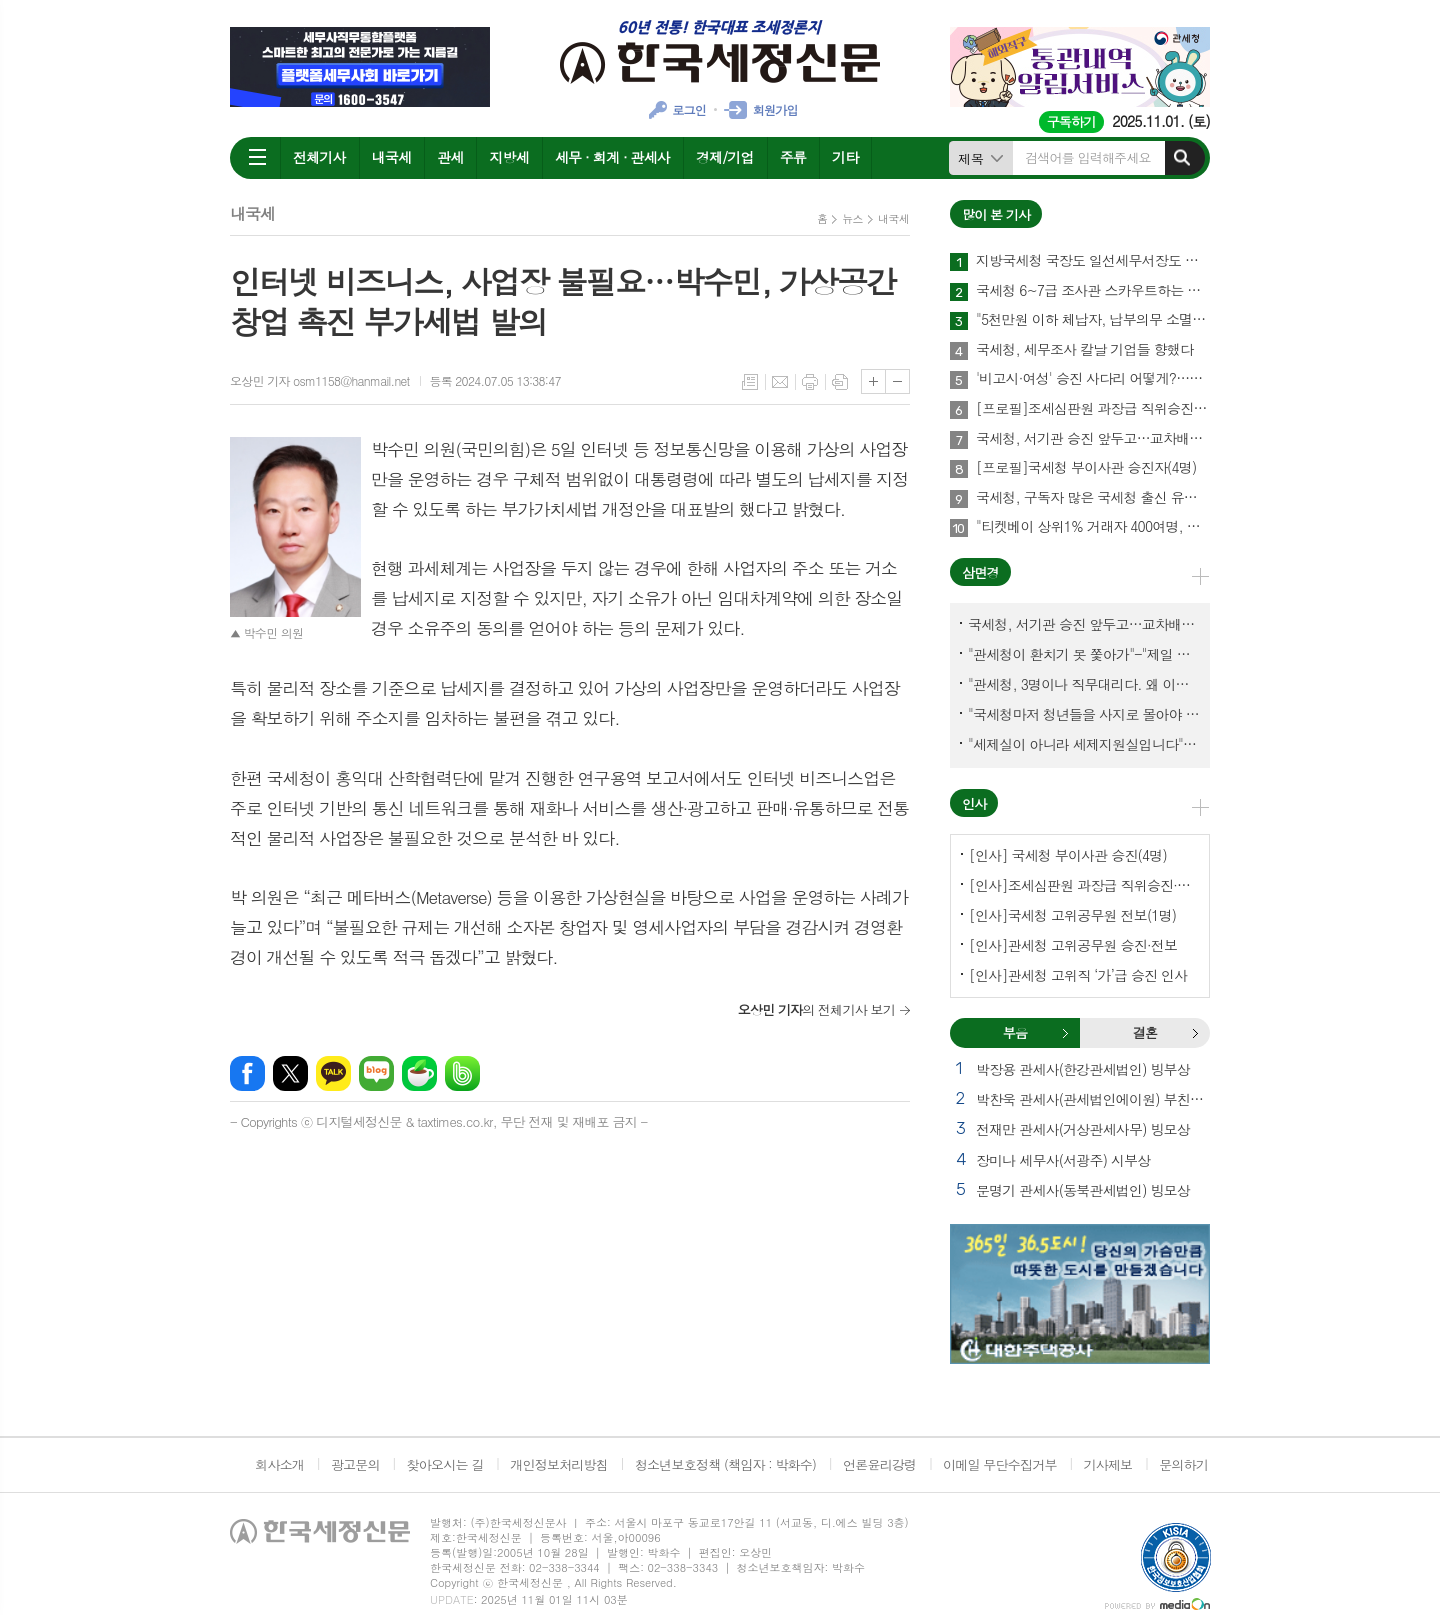 This screenshot has width=1440, height=1615. What do you see at coordinates (1083, 1190) in the screenshot?
I see `문명기 관세사(동북관세법인) 빙모상` at bounding box center [1083, 1190].